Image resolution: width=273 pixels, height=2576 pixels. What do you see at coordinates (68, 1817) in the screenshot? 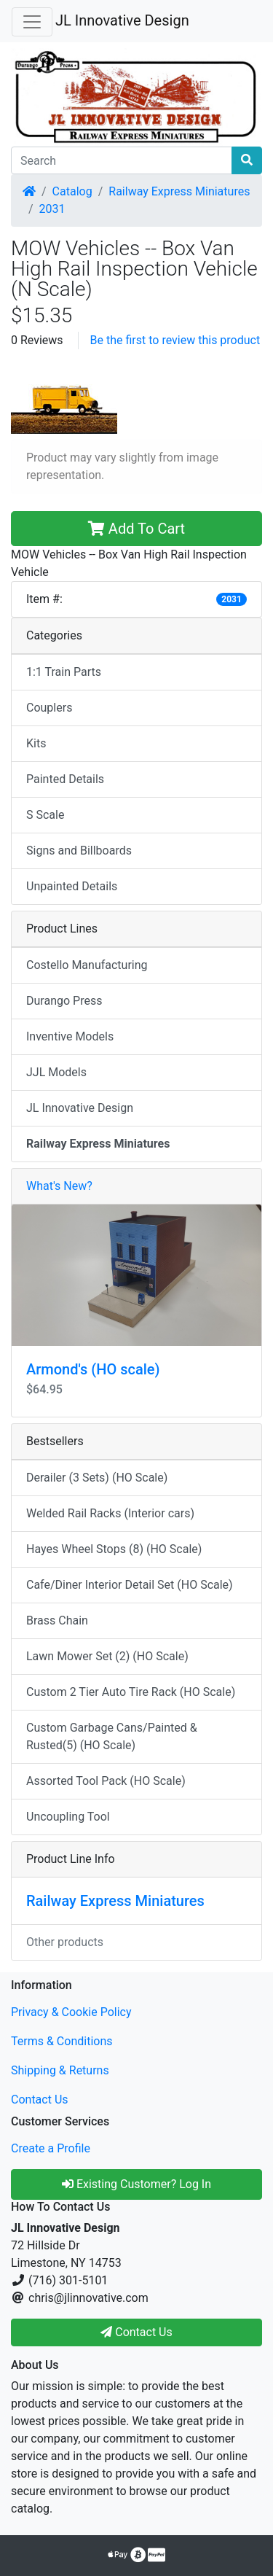
I see `Uncoupling Tool` at bounding box center [68, 1817].